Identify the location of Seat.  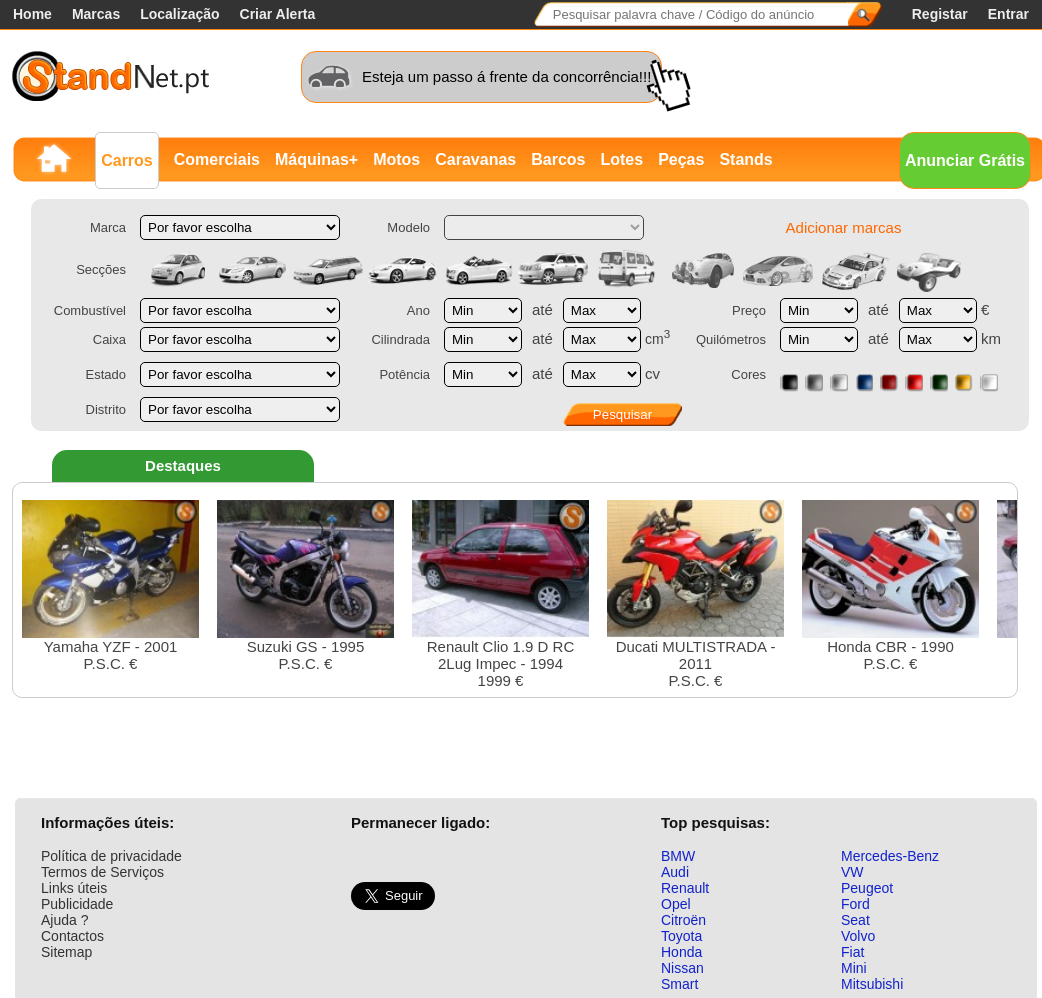
(855, 920).